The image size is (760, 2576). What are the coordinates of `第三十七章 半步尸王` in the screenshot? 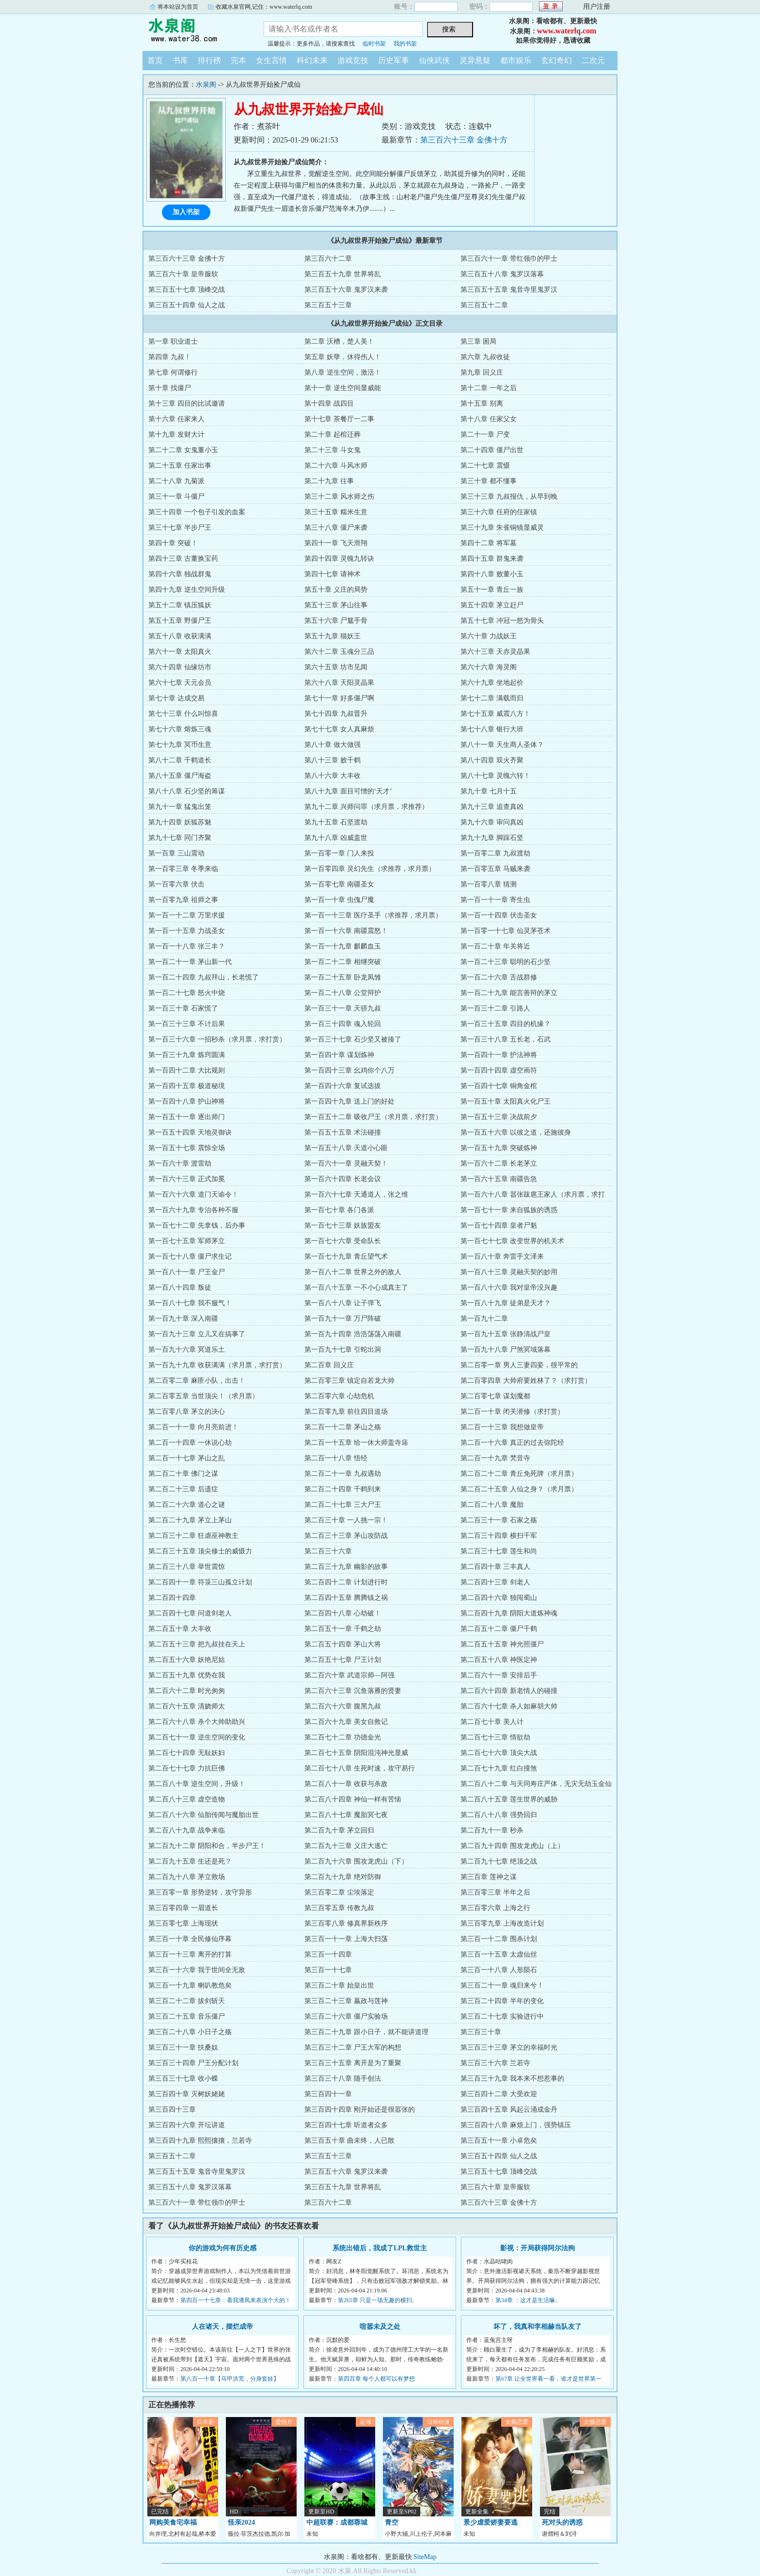 It's located at (179, 527).